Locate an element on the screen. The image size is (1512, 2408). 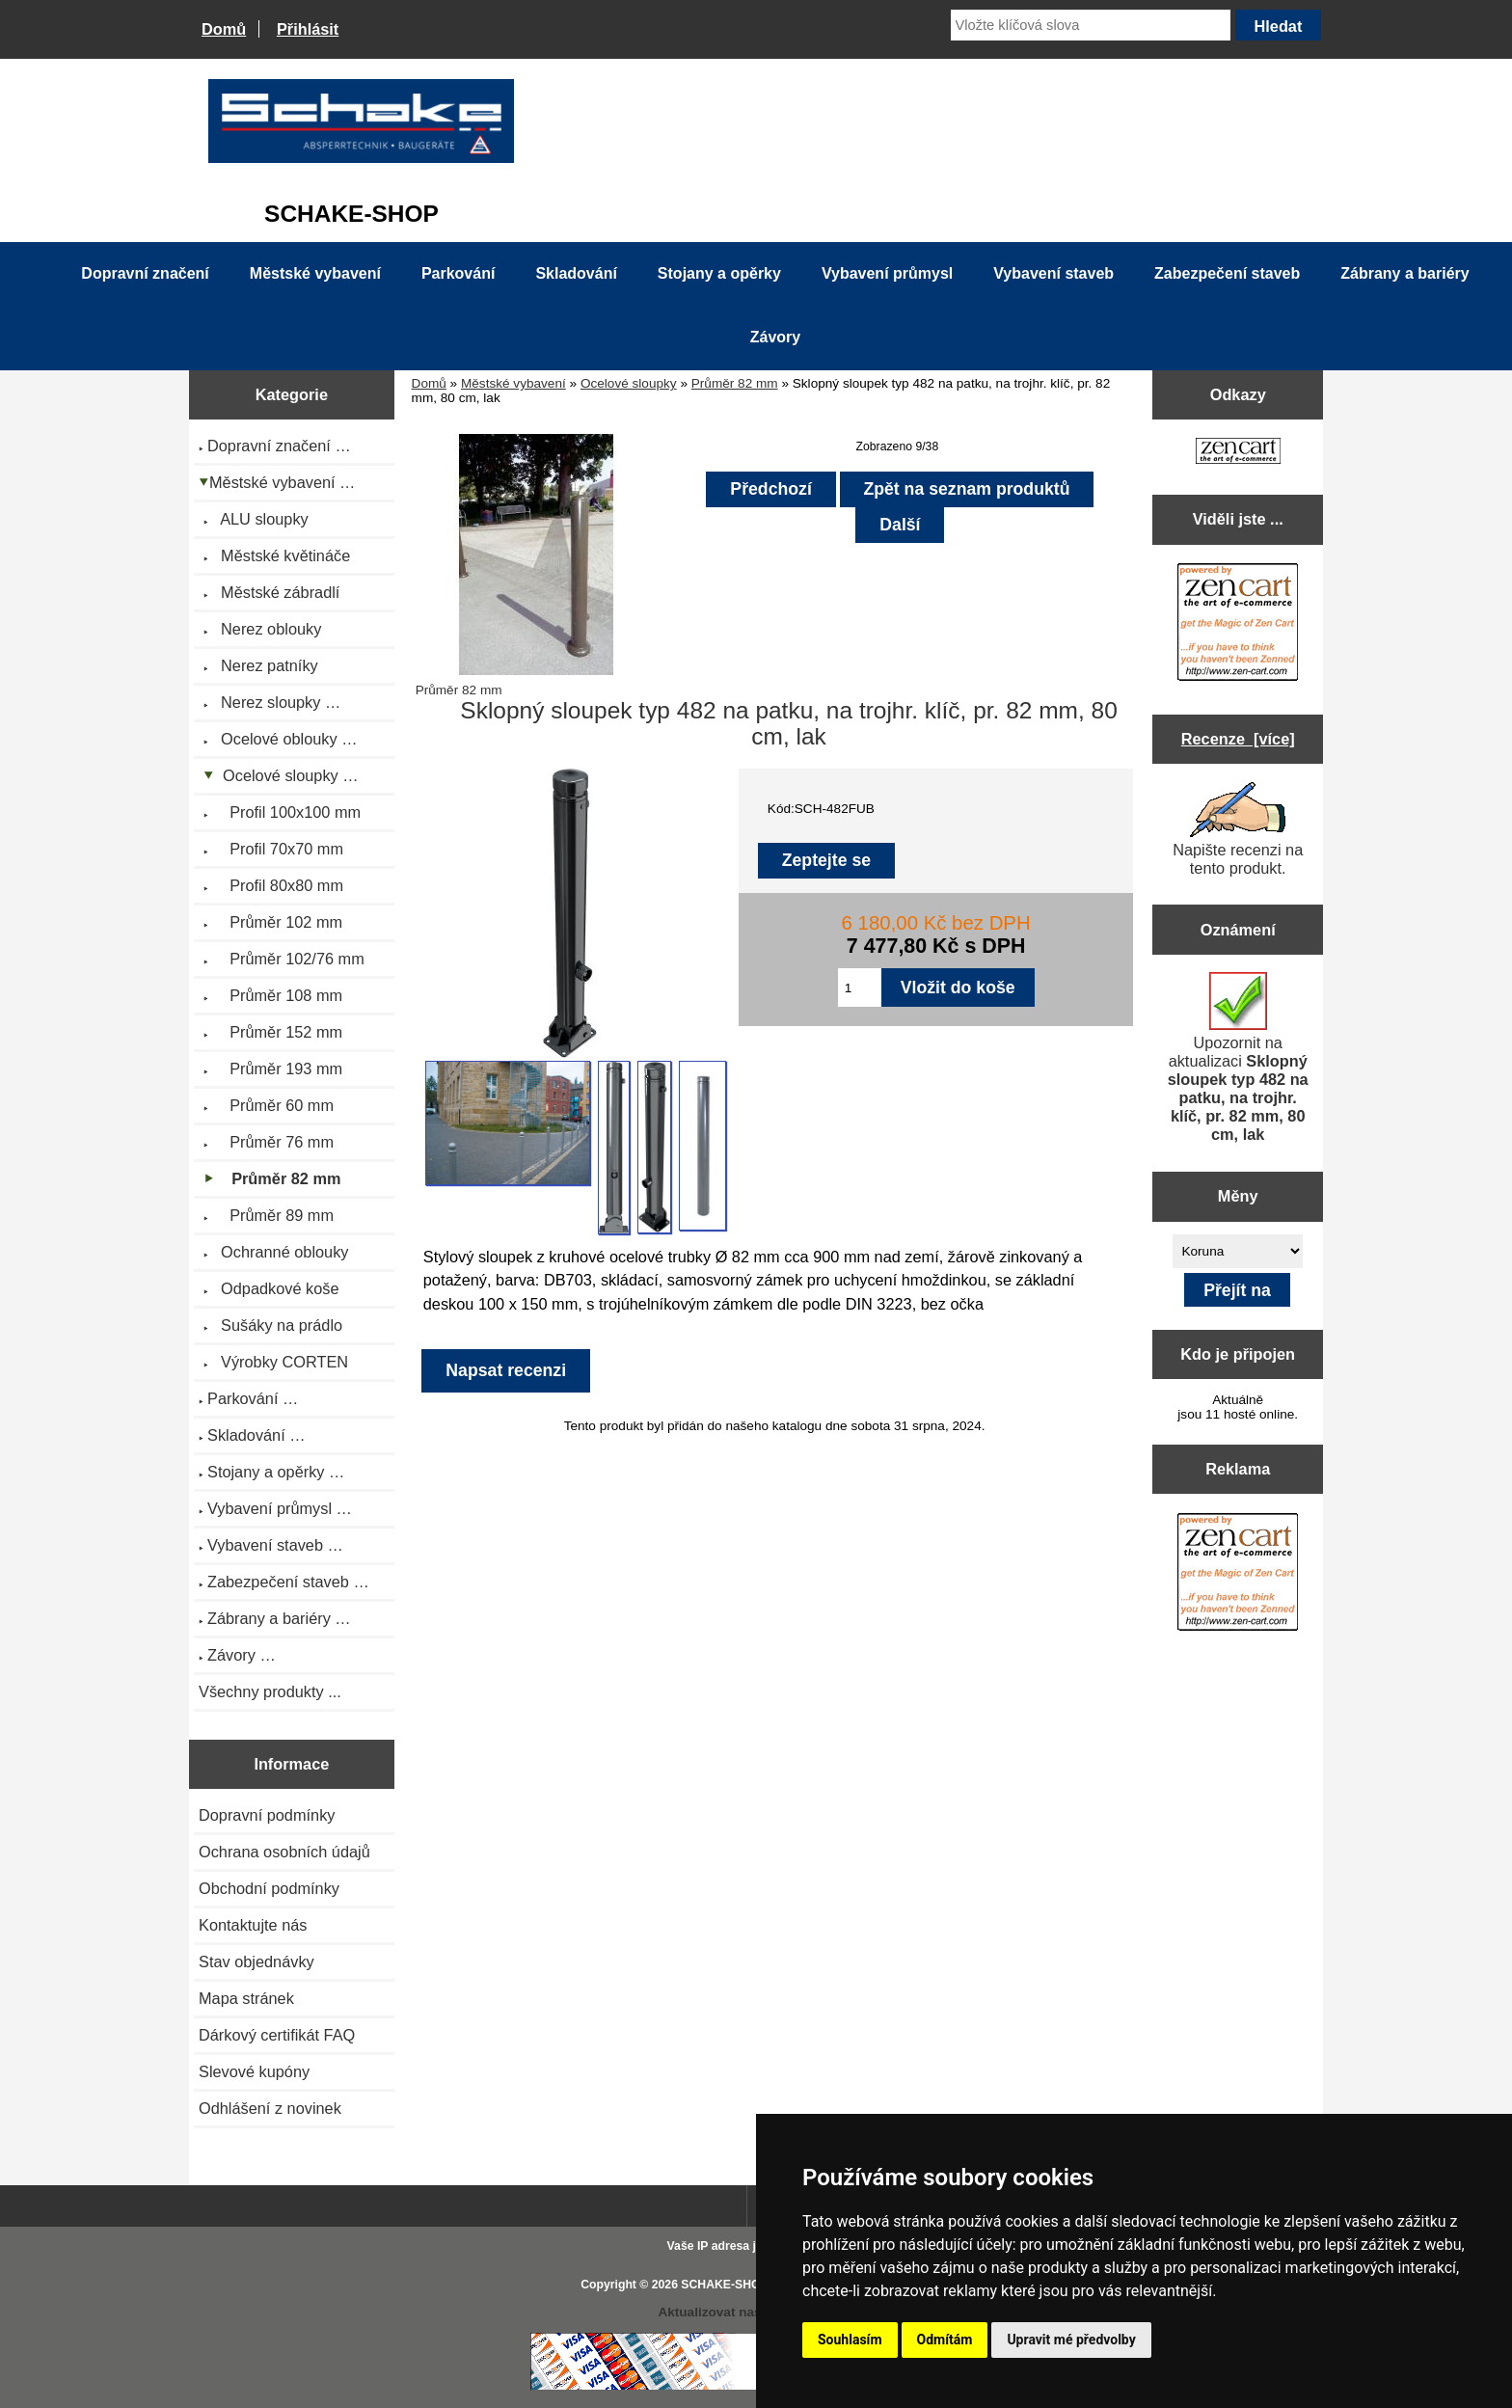
SCHAKE-SHOP.cz is located at coordinates (731, 2284).